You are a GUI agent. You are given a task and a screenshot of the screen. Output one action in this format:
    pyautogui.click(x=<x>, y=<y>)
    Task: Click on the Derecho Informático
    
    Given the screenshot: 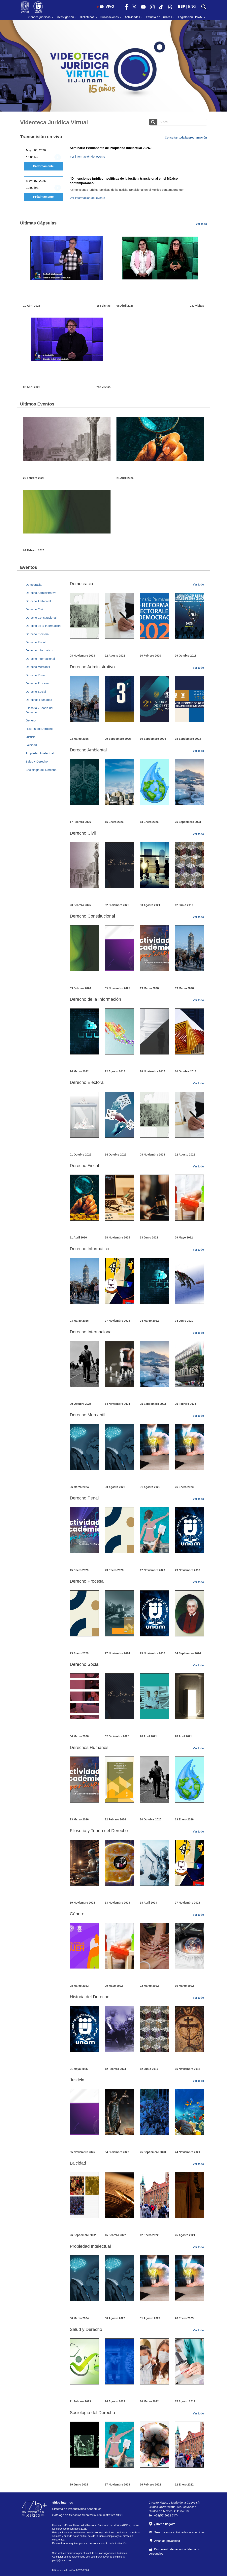 What is the action you would take?
    pyautogui.click(x=39, y=650)
    